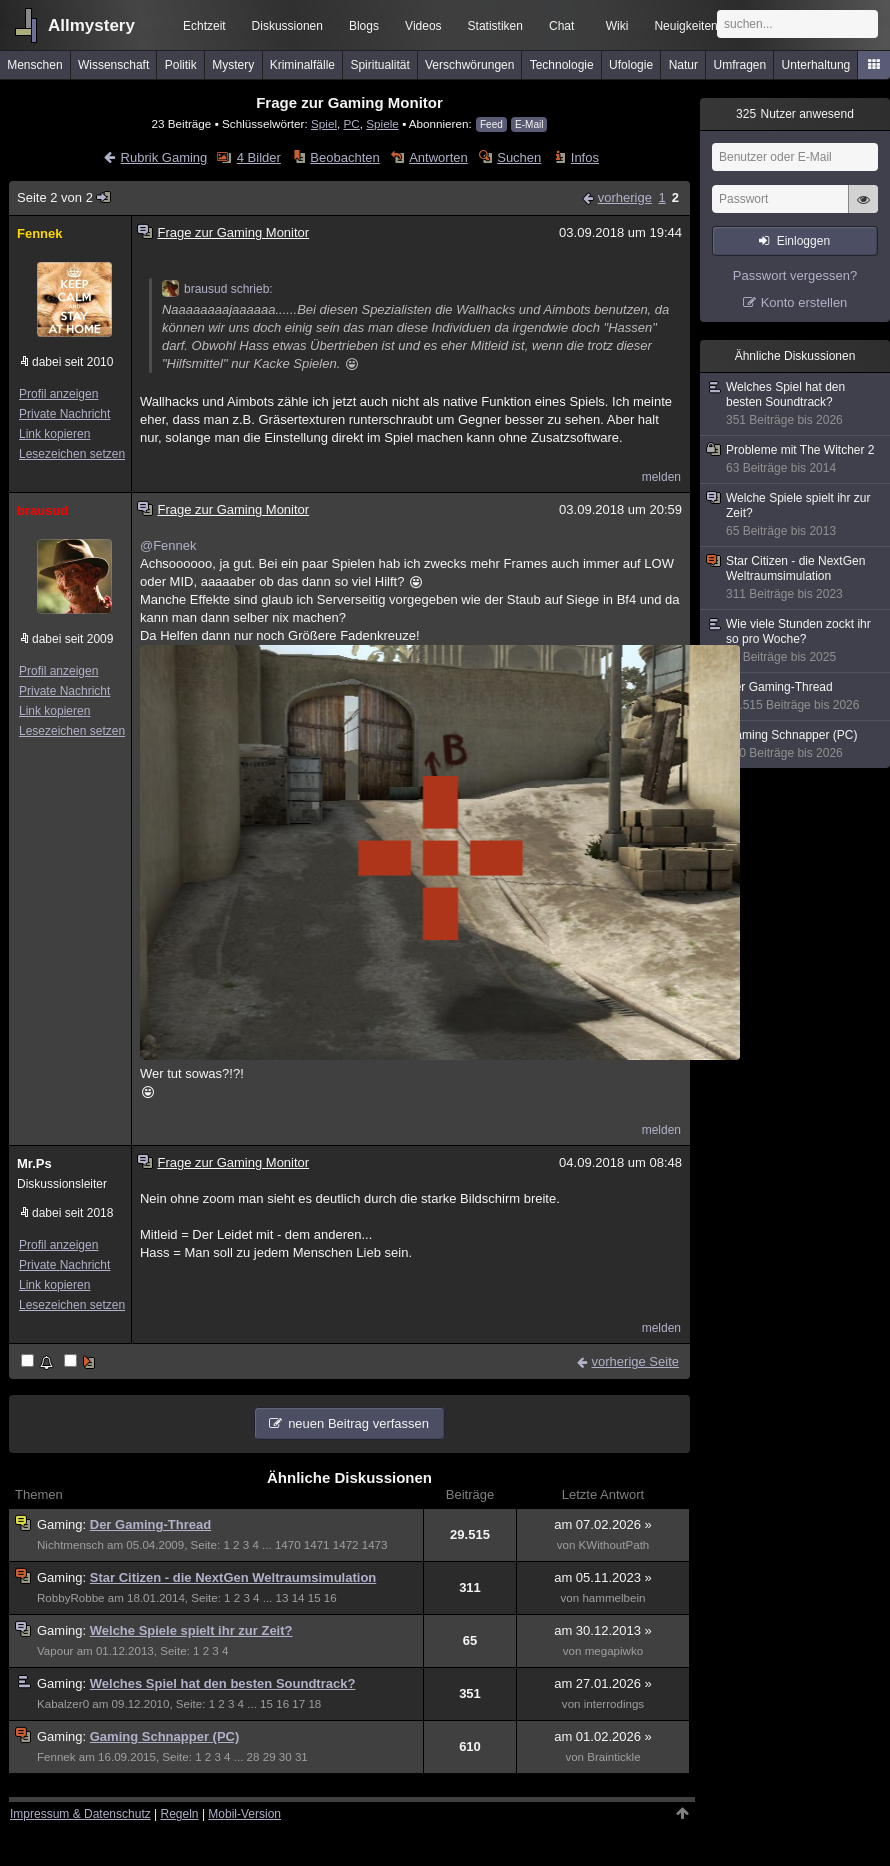  I want to click on interrodings, so click(614, 1704).